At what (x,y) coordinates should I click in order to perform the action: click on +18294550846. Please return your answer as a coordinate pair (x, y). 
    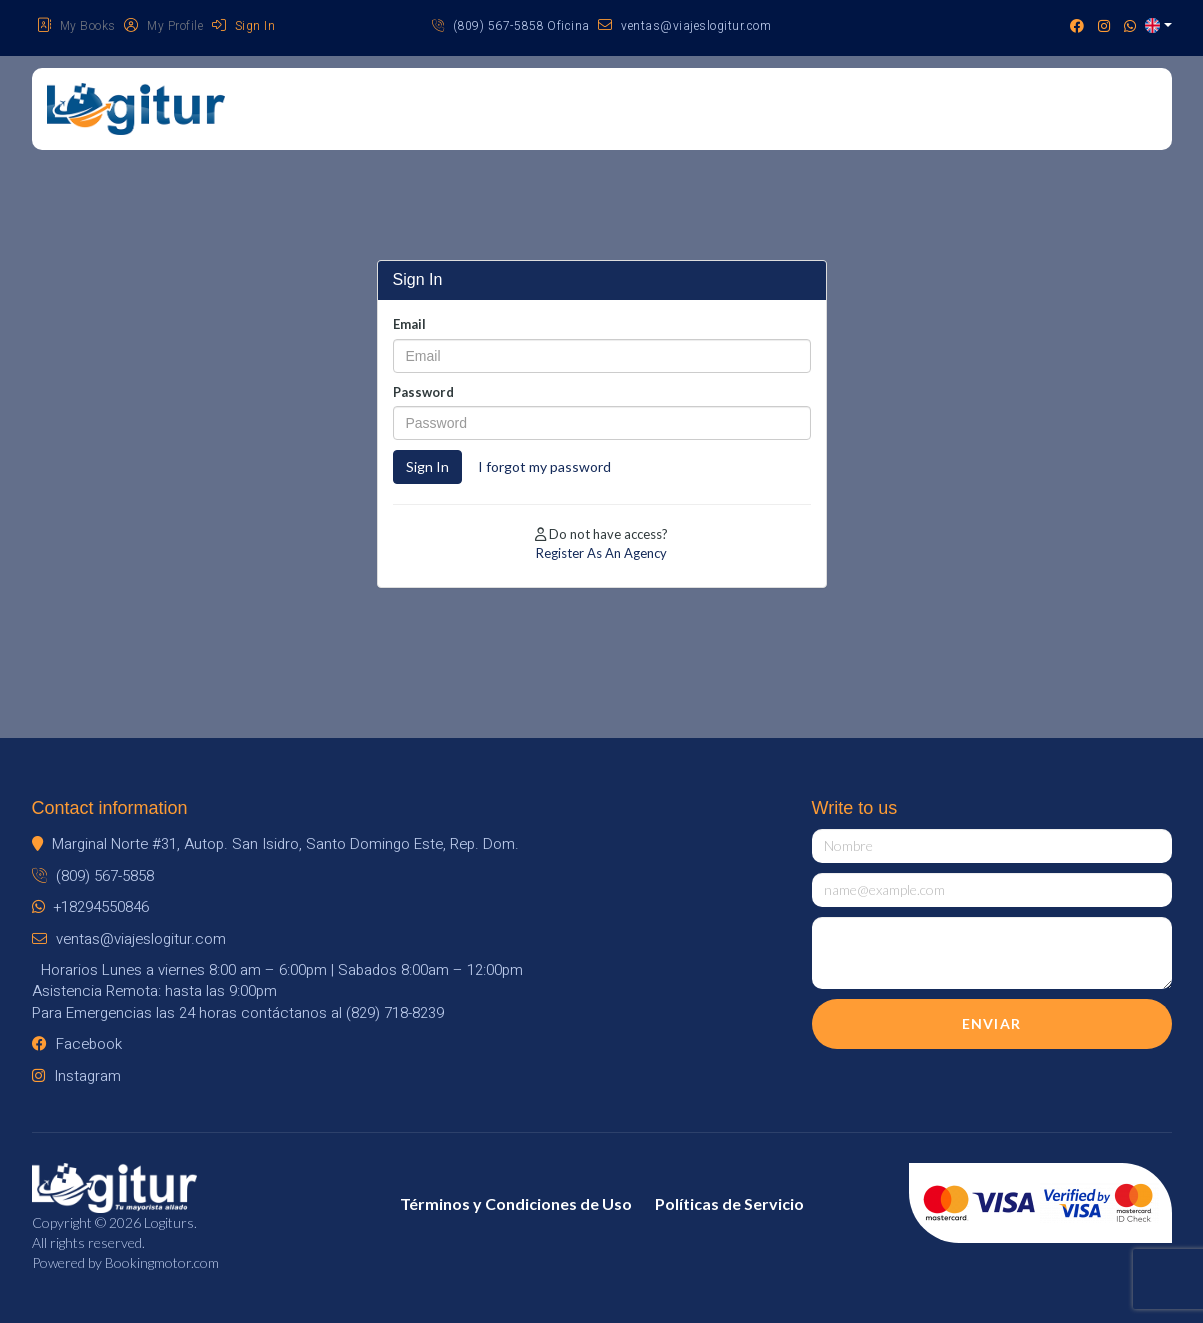
    Looking at the image, I should click on (90, 907).